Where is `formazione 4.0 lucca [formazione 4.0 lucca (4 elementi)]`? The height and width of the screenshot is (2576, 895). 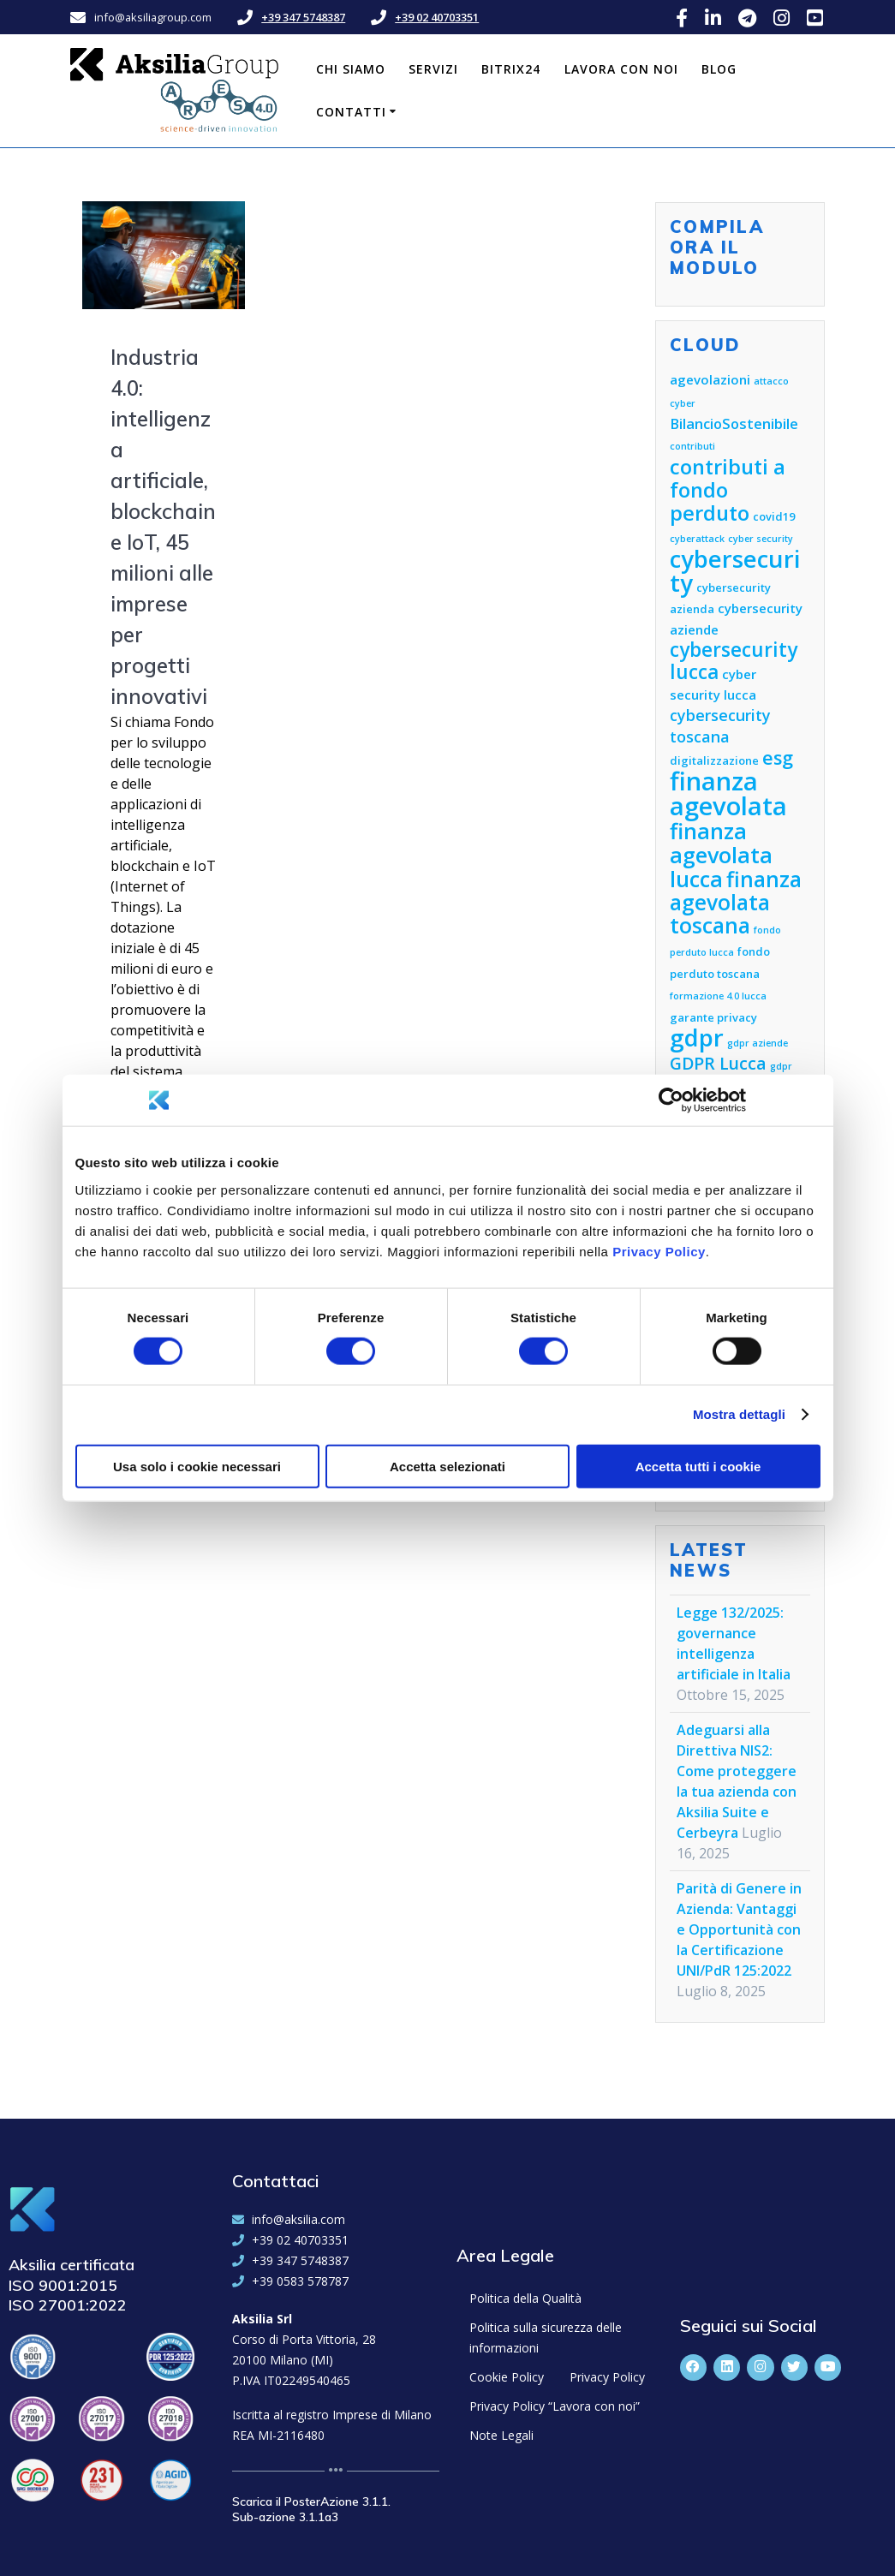 formazione 4.0 lucca [formazione 4.0 lucca (4 elementi)] is located at coordinates (718, 996).